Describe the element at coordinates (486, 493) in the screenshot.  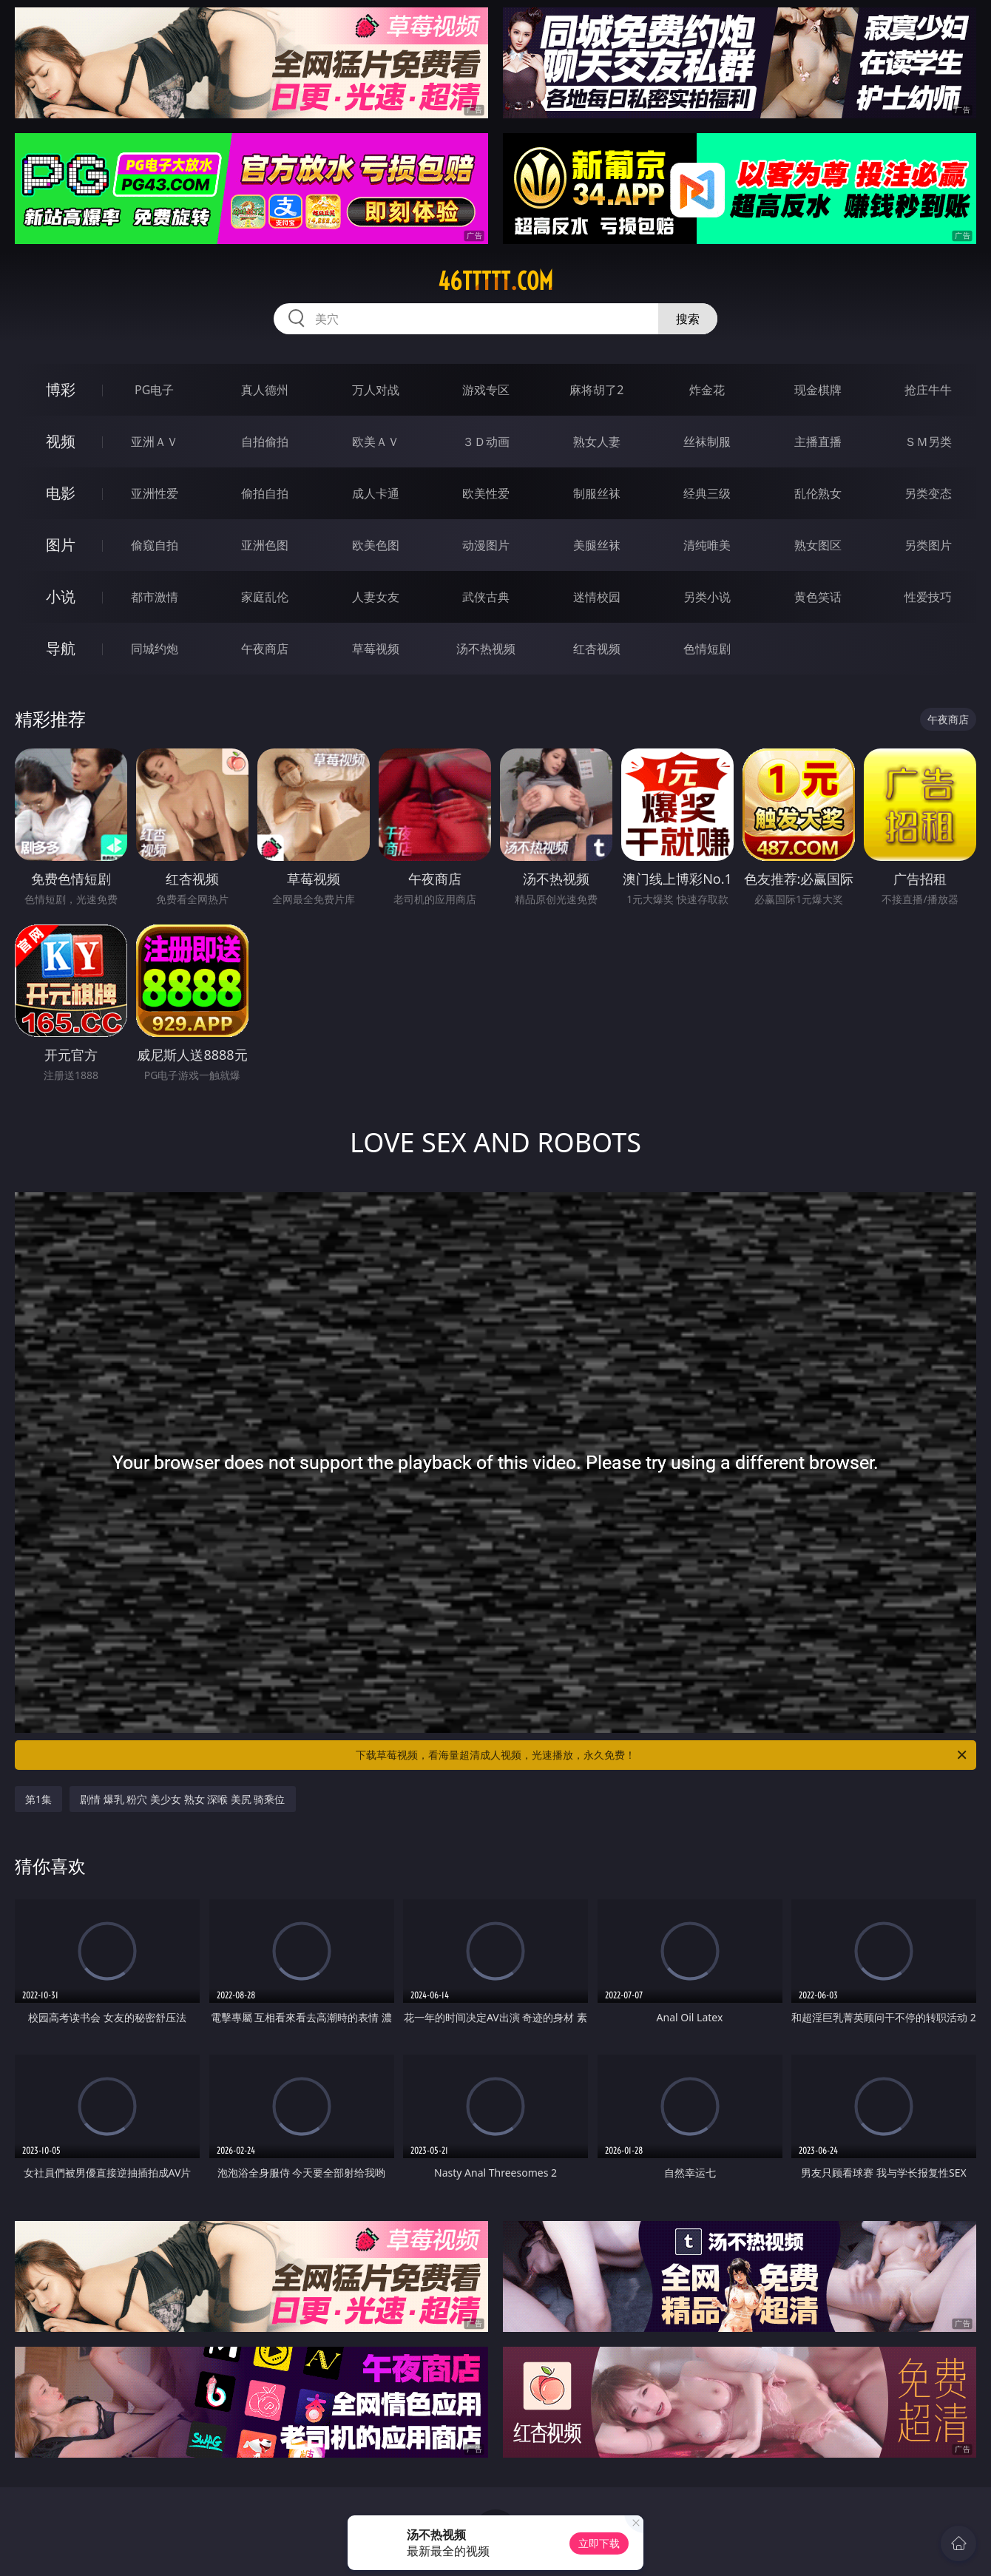
I see `欧美性爱` at that location.